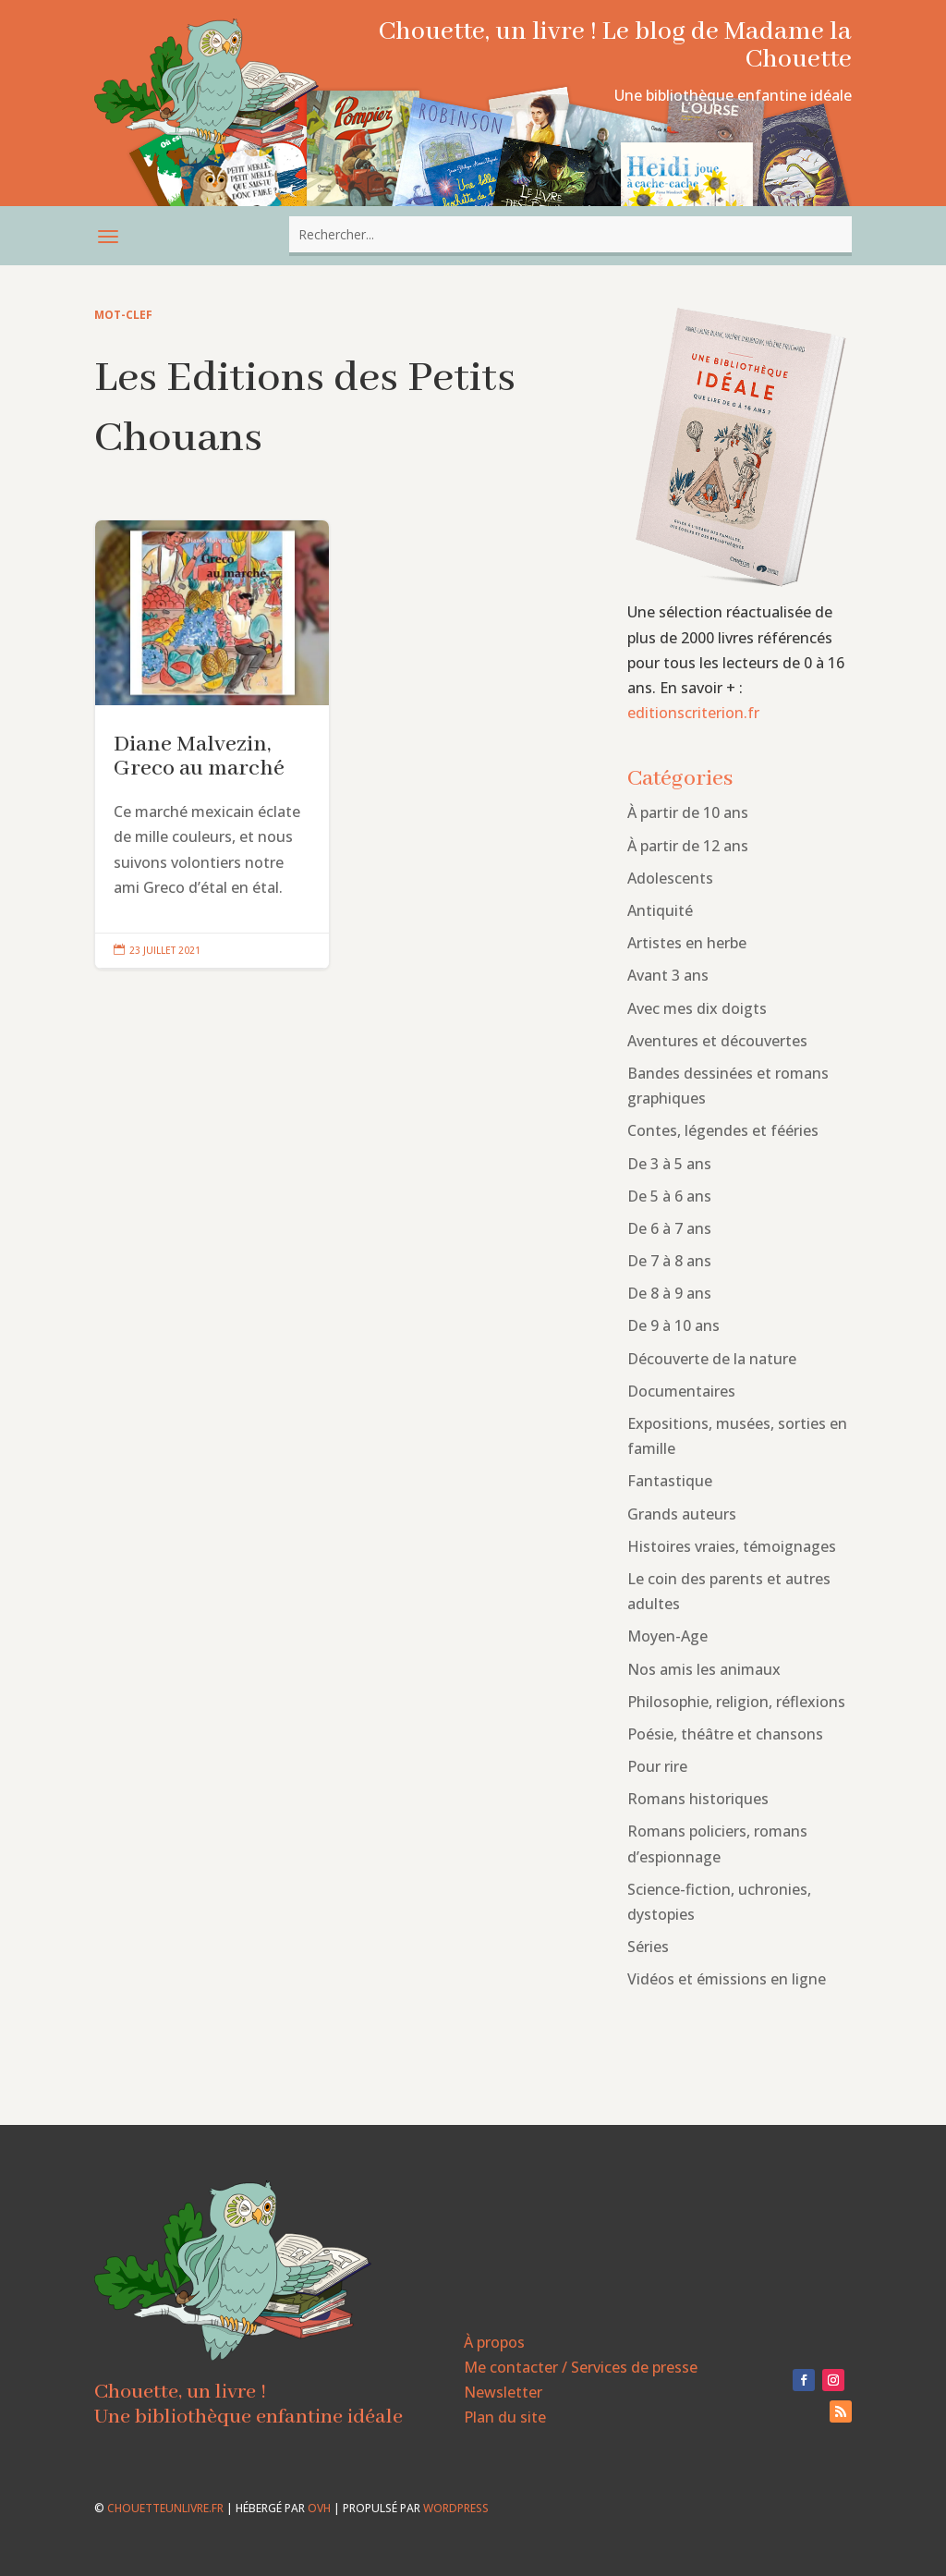 Image resolution: width=946 pixels, height=2576 pixels. I want to click on WordPress, so click(456, 2508).